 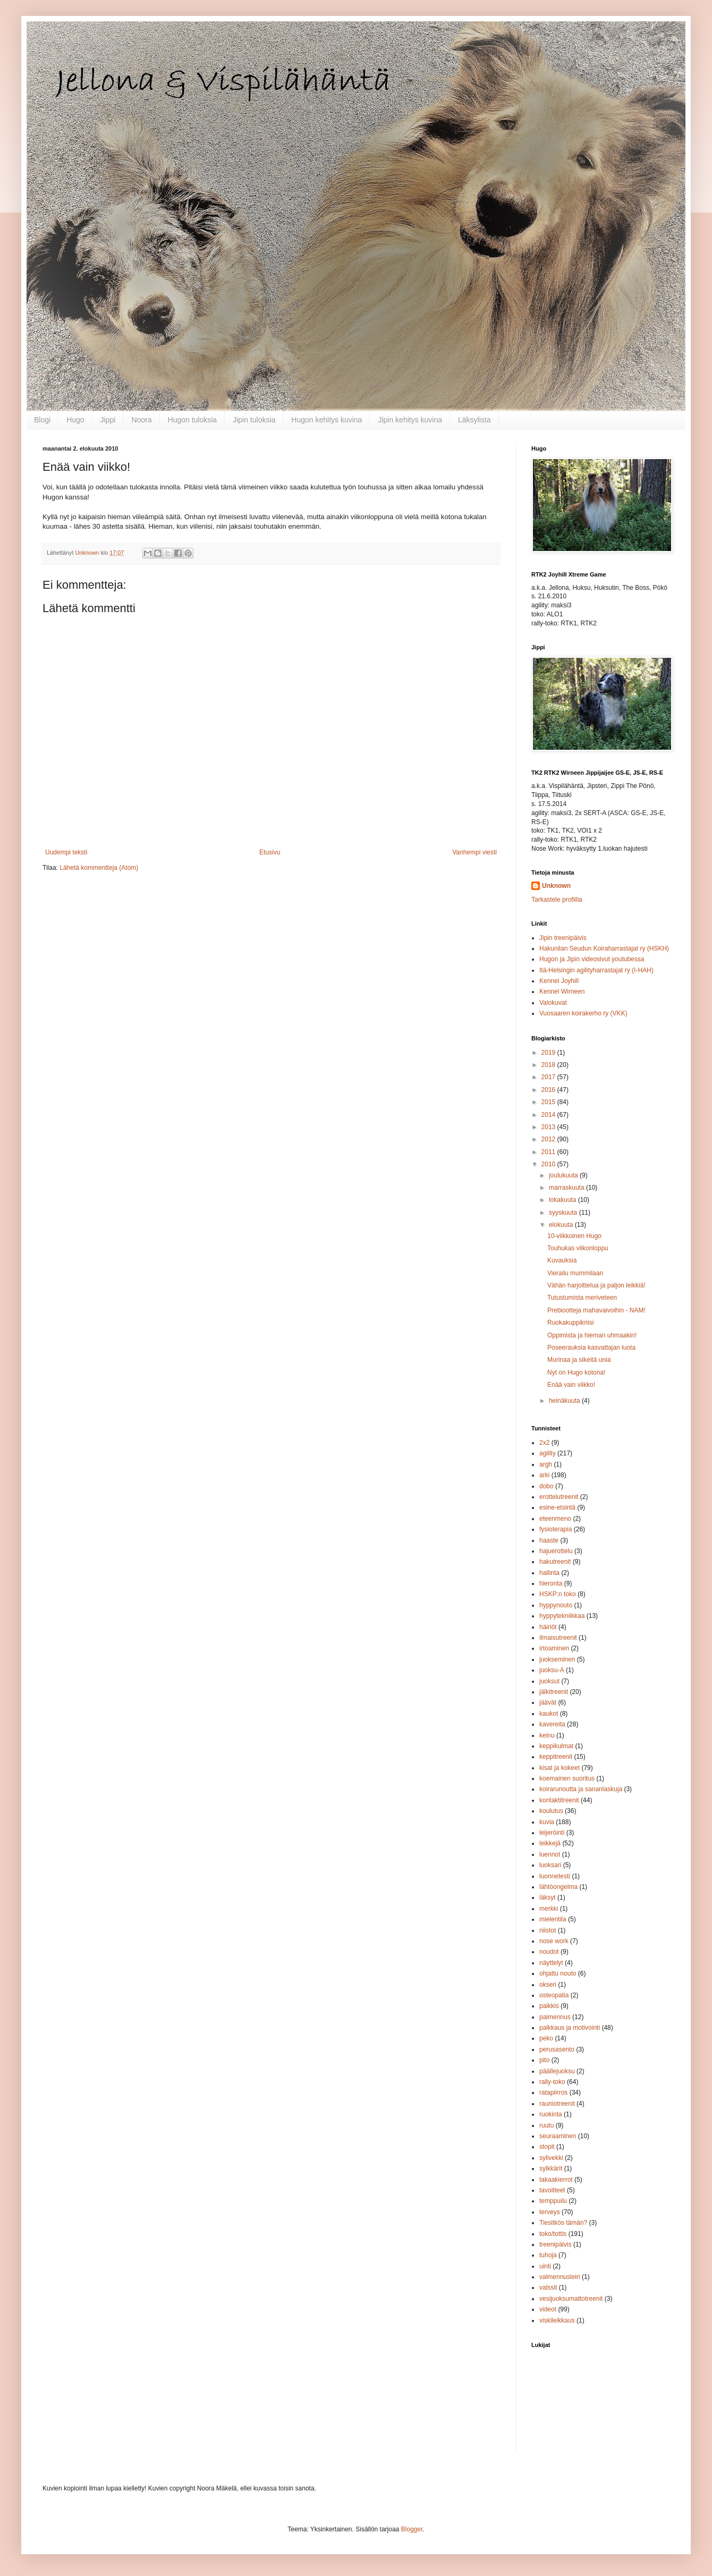 What do you see at coordinates (562, 1260) in the screenshot?
I see `Kuvauksia` at bounding box center [562, 1260].